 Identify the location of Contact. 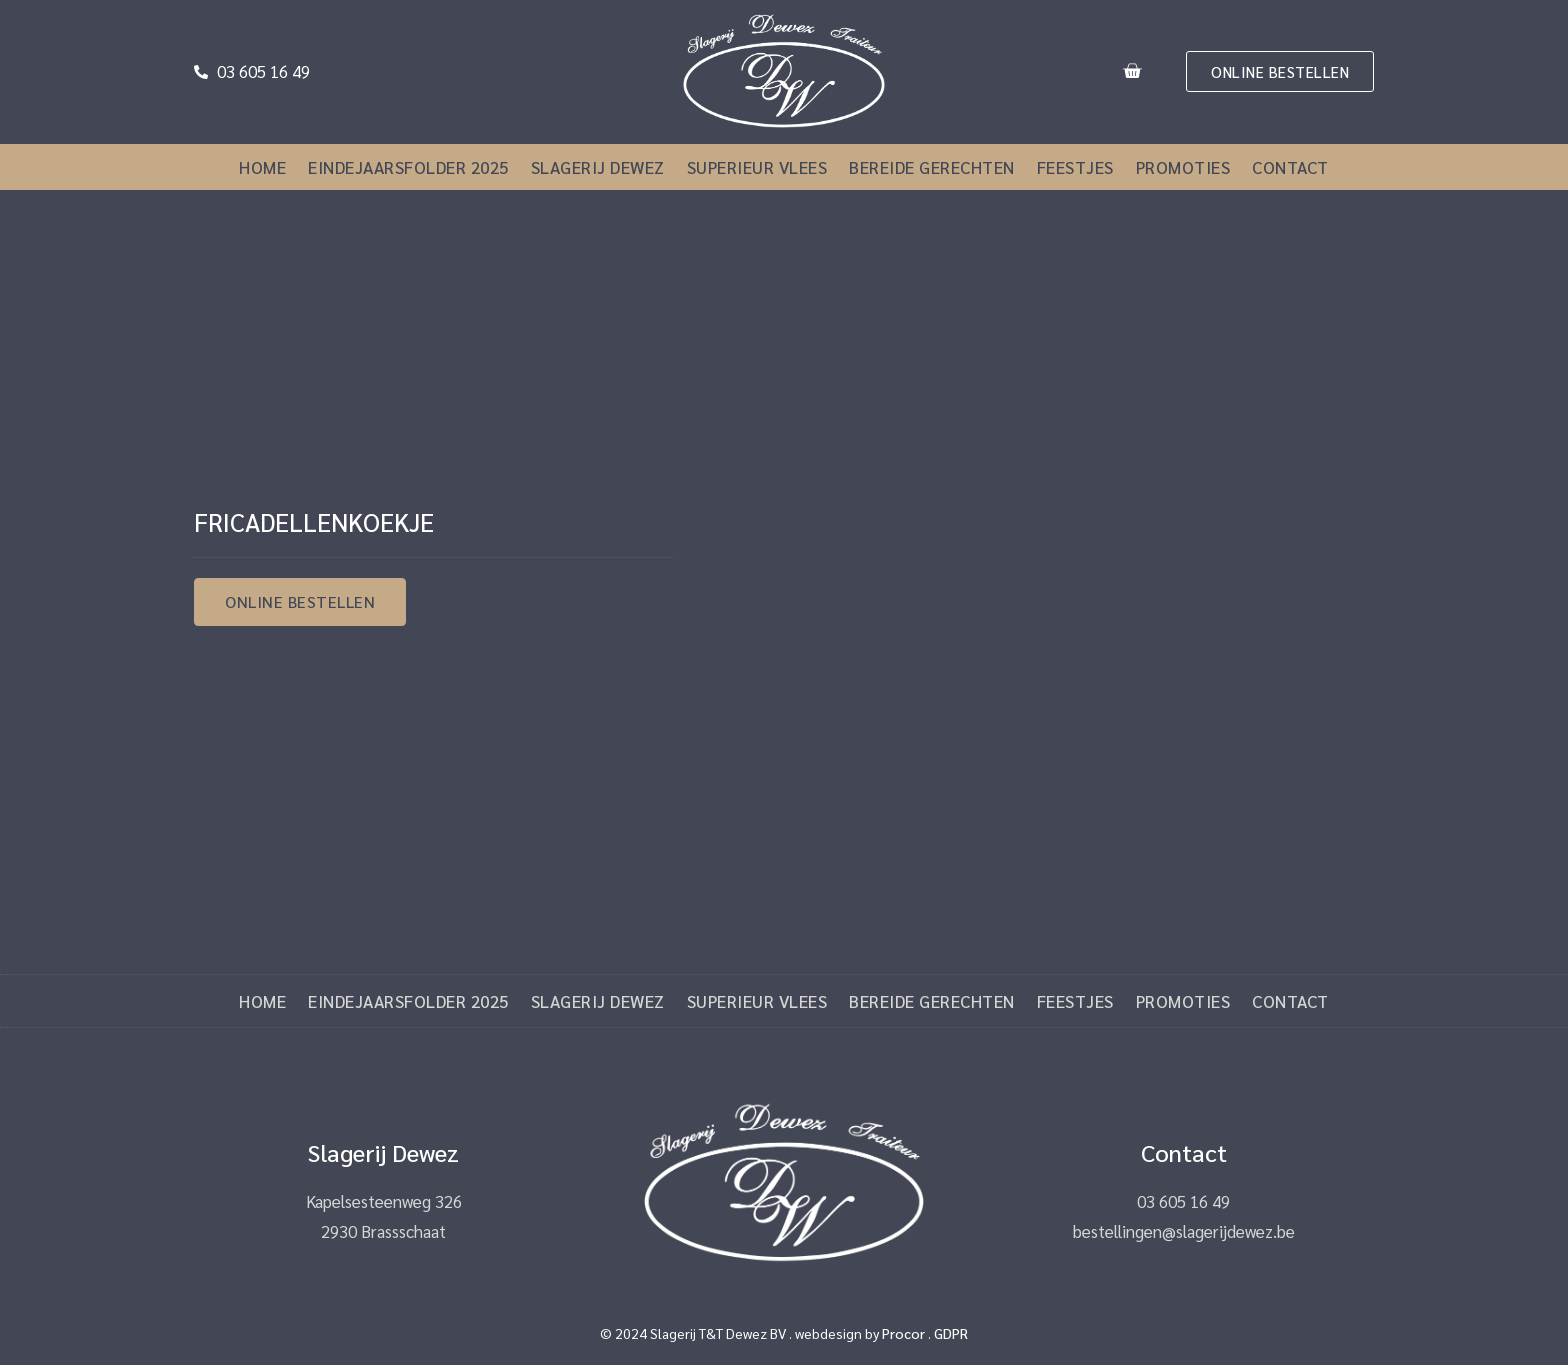
(1290, 167).